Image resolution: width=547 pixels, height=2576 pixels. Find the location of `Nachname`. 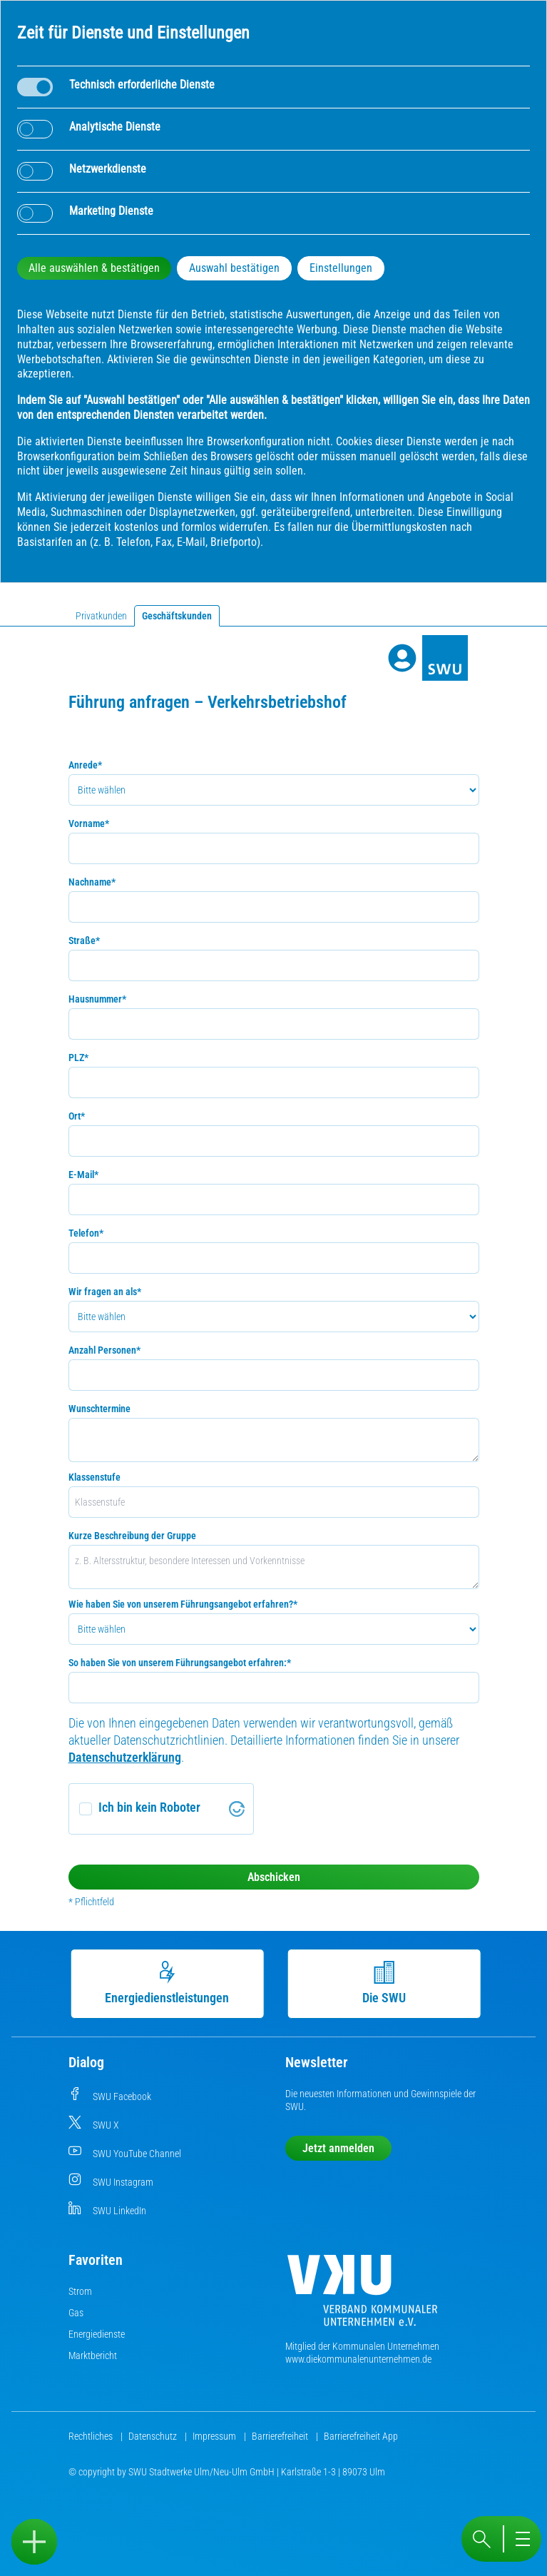

Nachname is located at coordinates (92, 882).